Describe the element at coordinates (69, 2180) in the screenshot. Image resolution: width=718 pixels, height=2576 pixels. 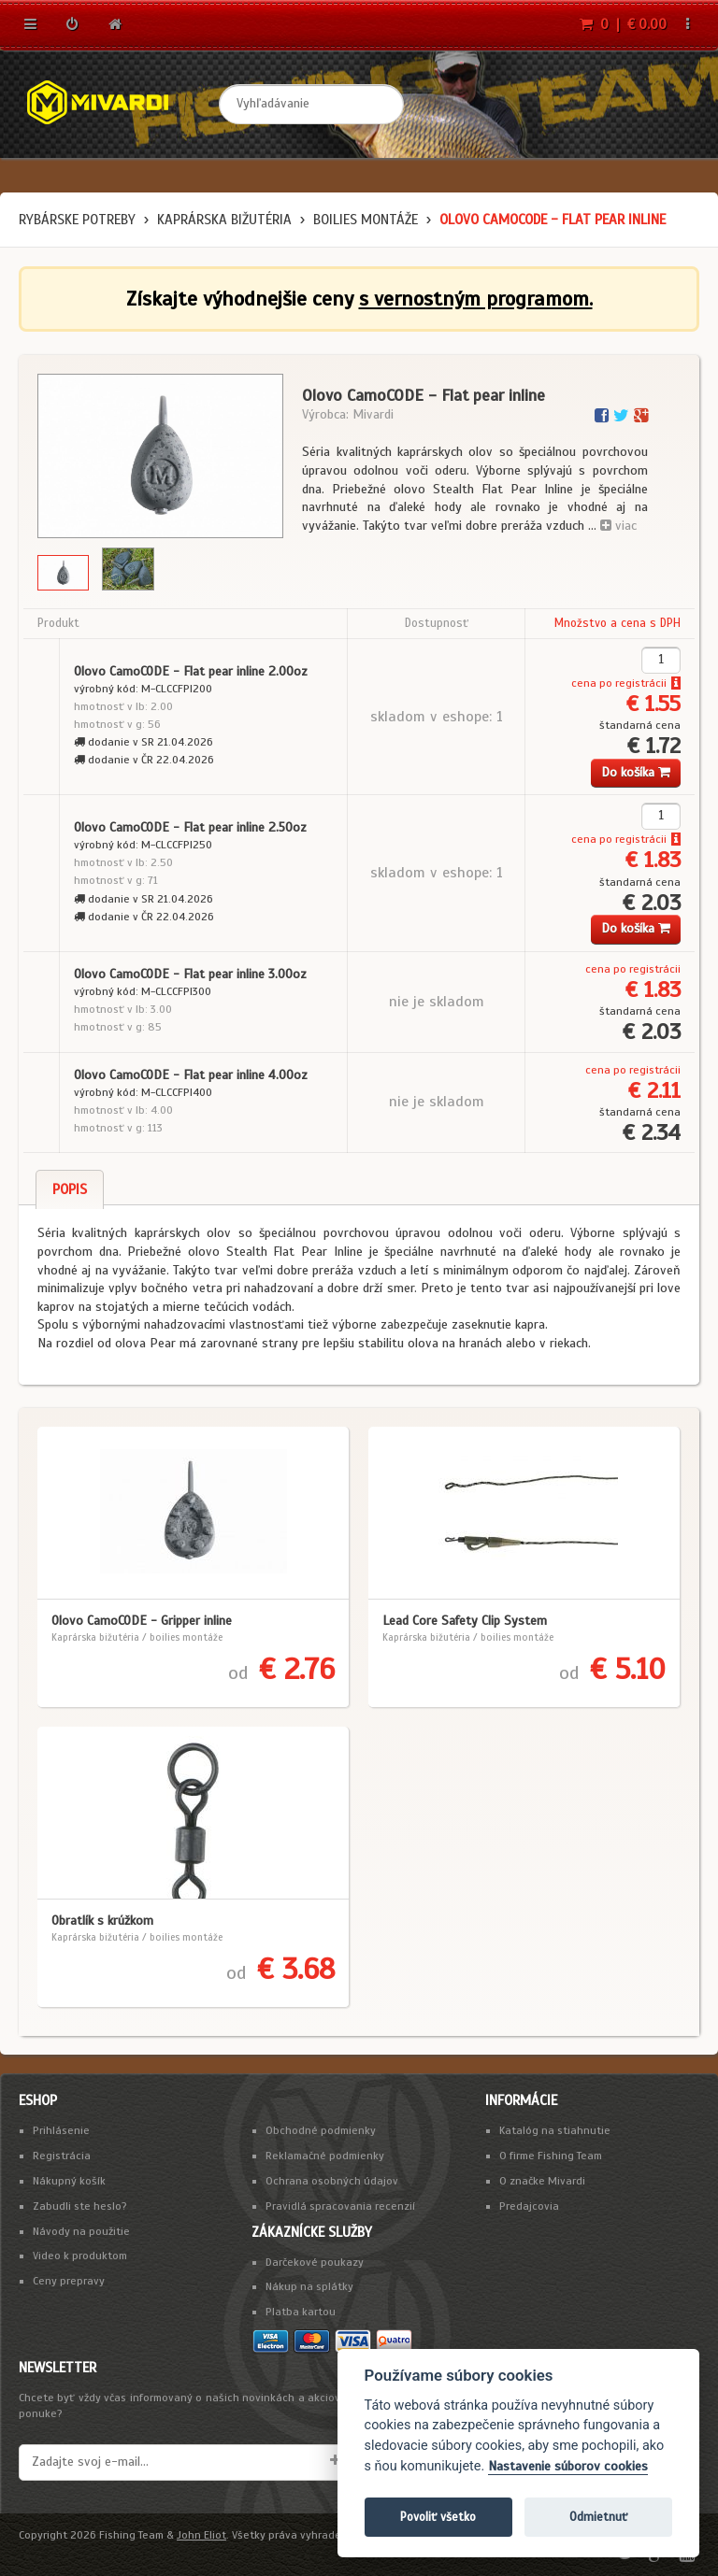
I see `Nákupný košík` at that location.